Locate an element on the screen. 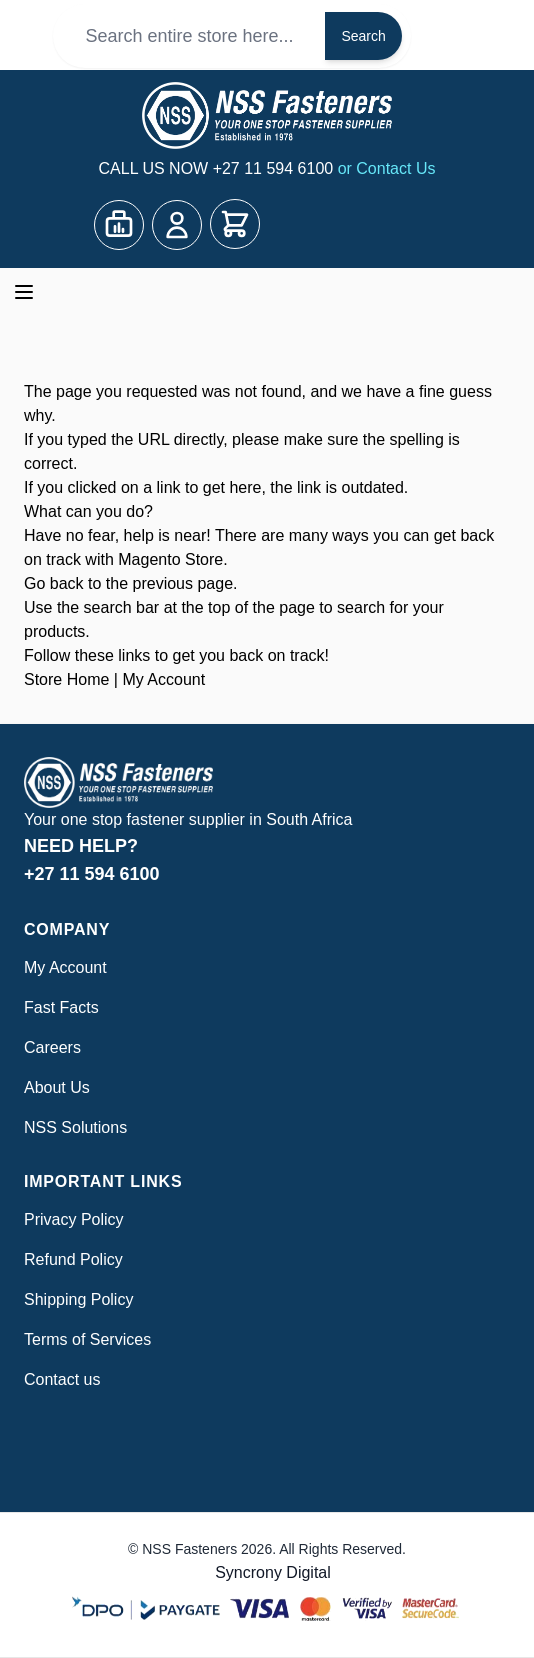  [Open menu] is located at coordinates (24, 292).